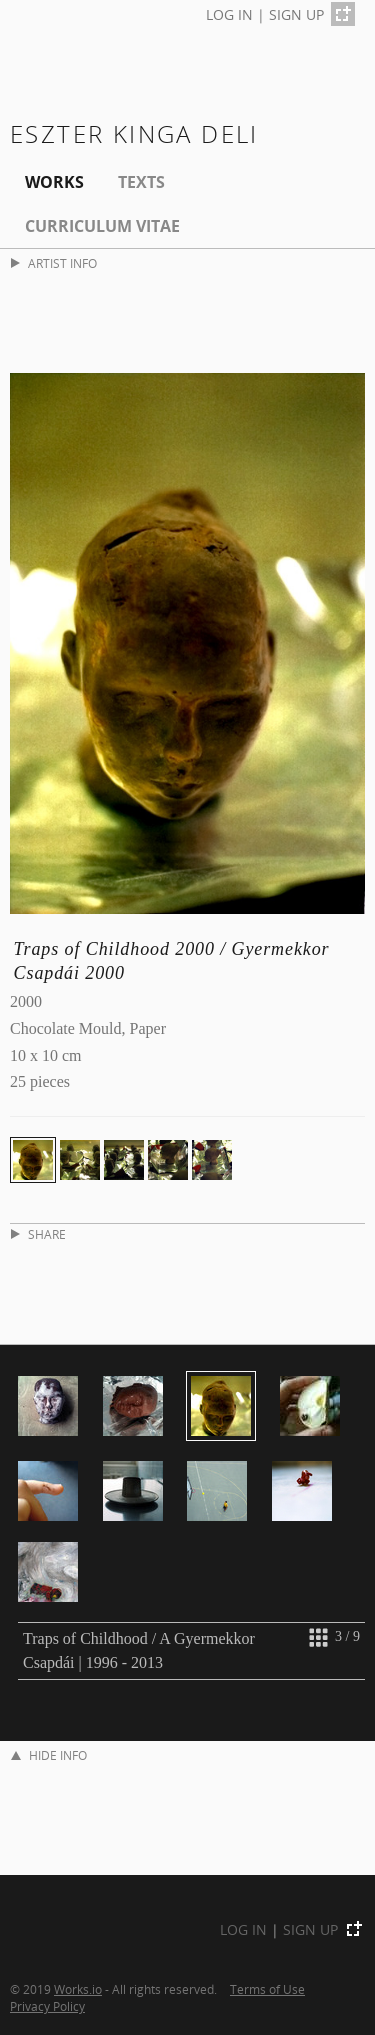 The width and height of the screenshot is (375, 2035). I want to click on Works.io, so click(78, 1989).